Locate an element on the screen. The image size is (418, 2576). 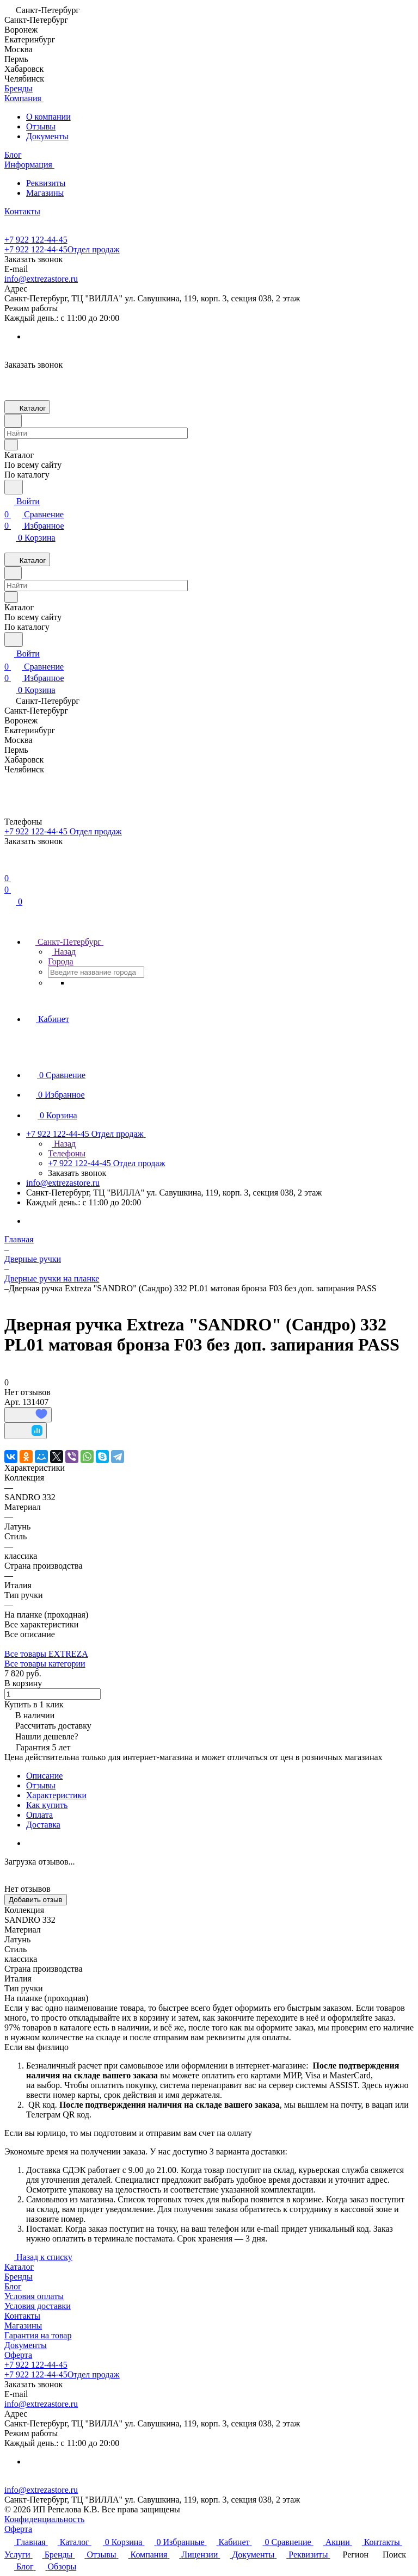
Конфиденциальность is located at coordinates (44, 2519).